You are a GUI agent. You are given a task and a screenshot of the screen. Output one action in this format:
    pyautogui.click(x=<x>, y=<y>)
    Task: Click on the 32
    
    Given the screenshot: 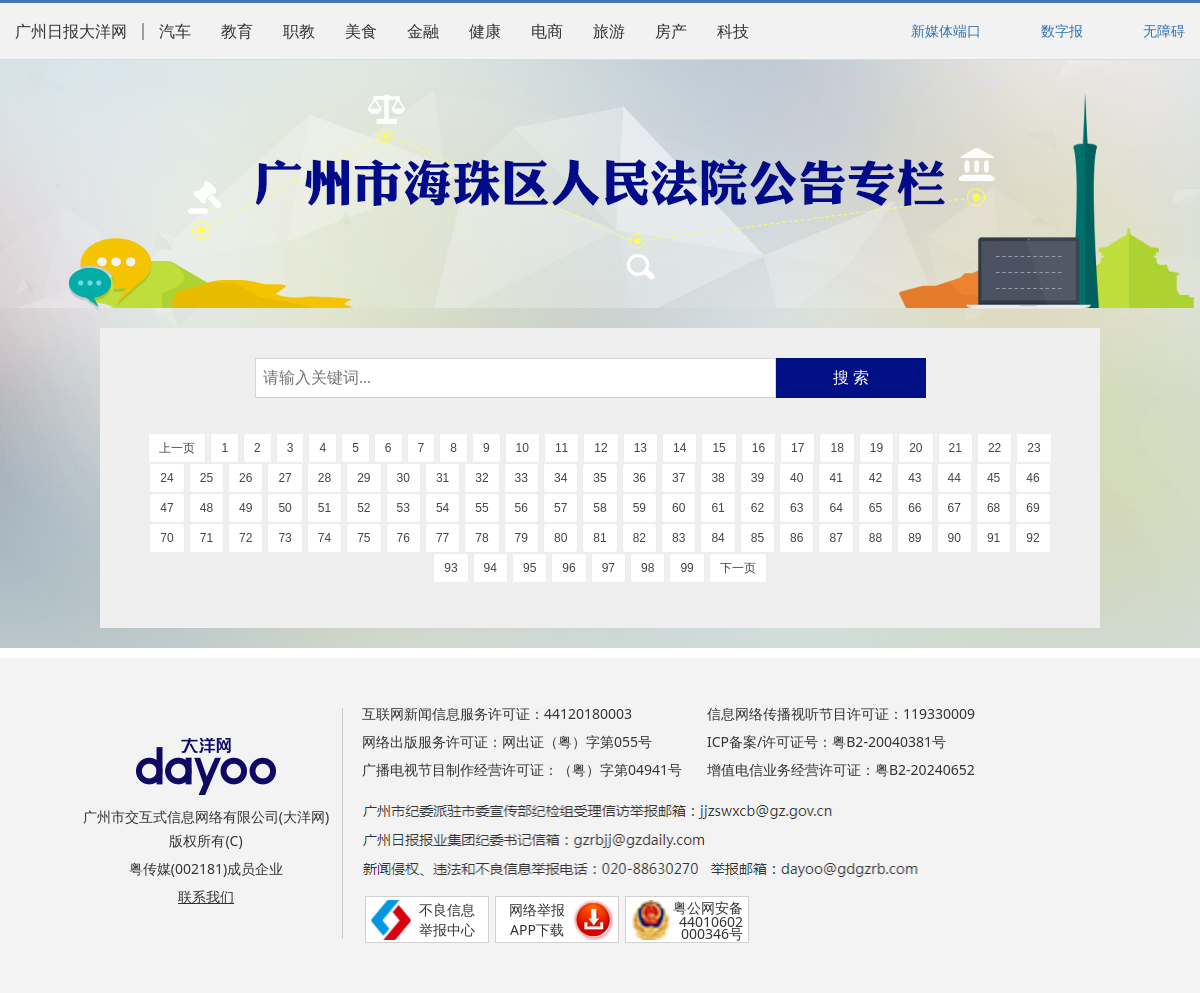 What is the action you would take?
    pyautogui.click(x=481, y=478)
    